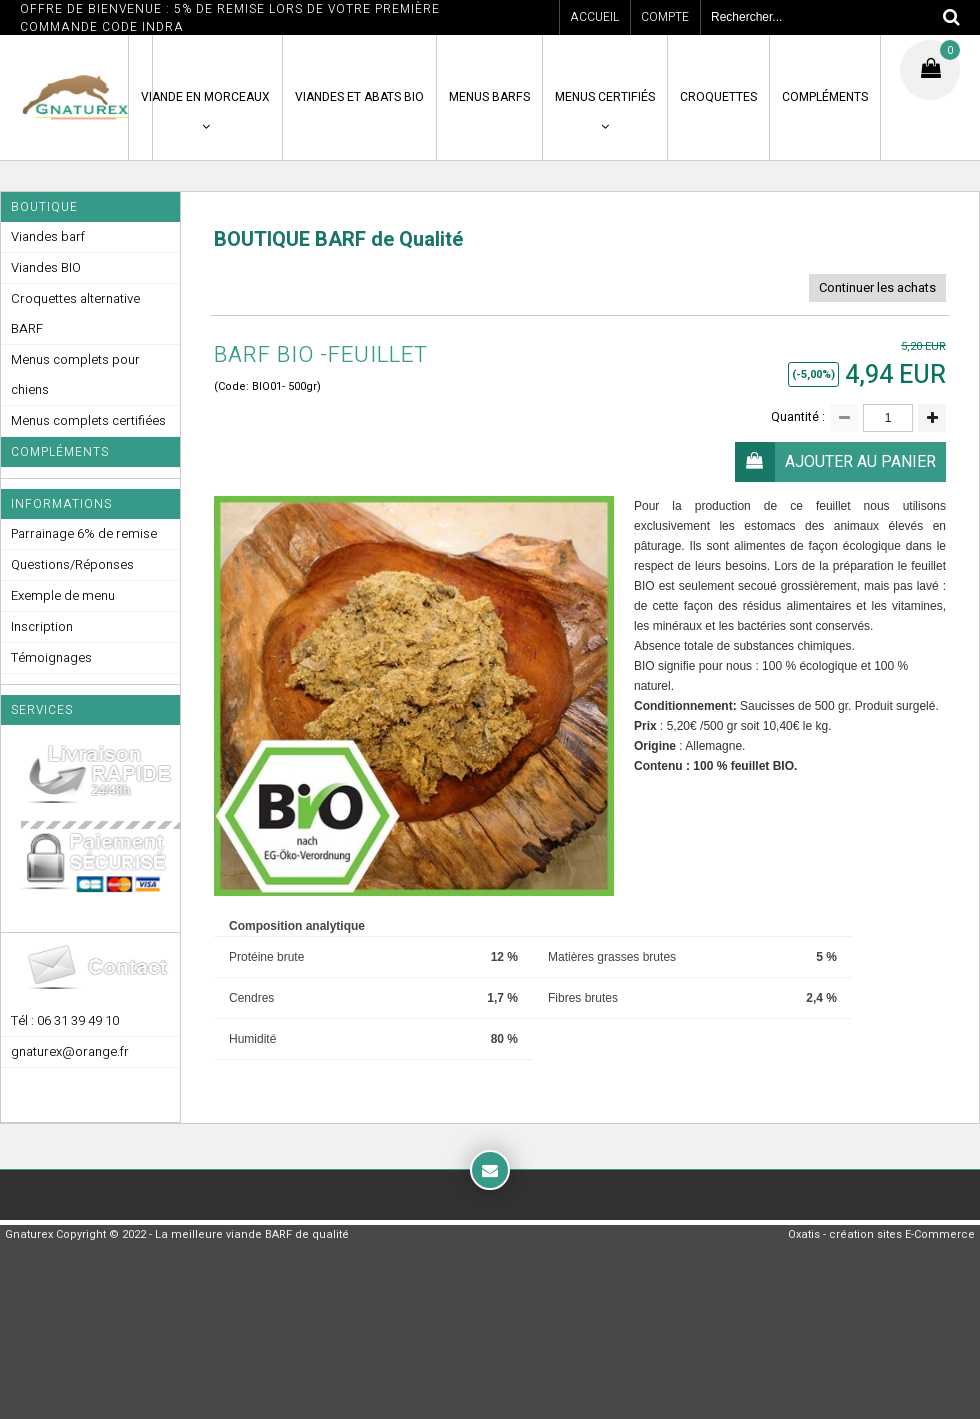 The width and height of the screenshot is (980, 1419). What do you see at coordinates (266, 957) in the screenshot?
I see `Protéine brute` at bounding box center [266, 957].